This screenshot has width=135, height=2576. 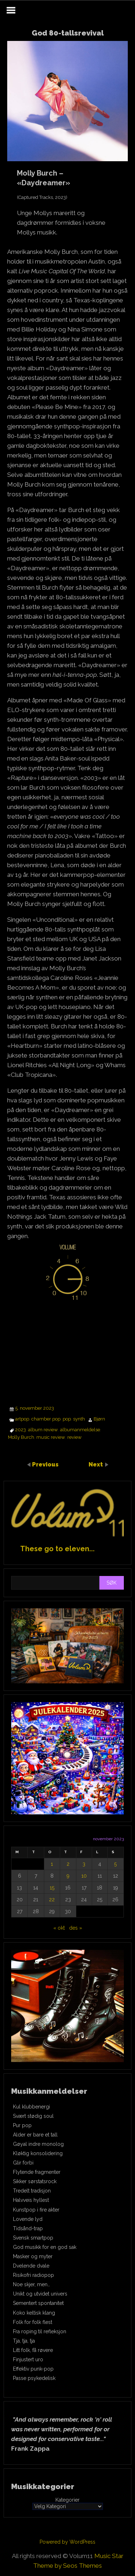 What do you see at coordinates (32, 2191) in the screenshot?
I see `Tredelt tradisjon` at bounding box center [32, 2191].